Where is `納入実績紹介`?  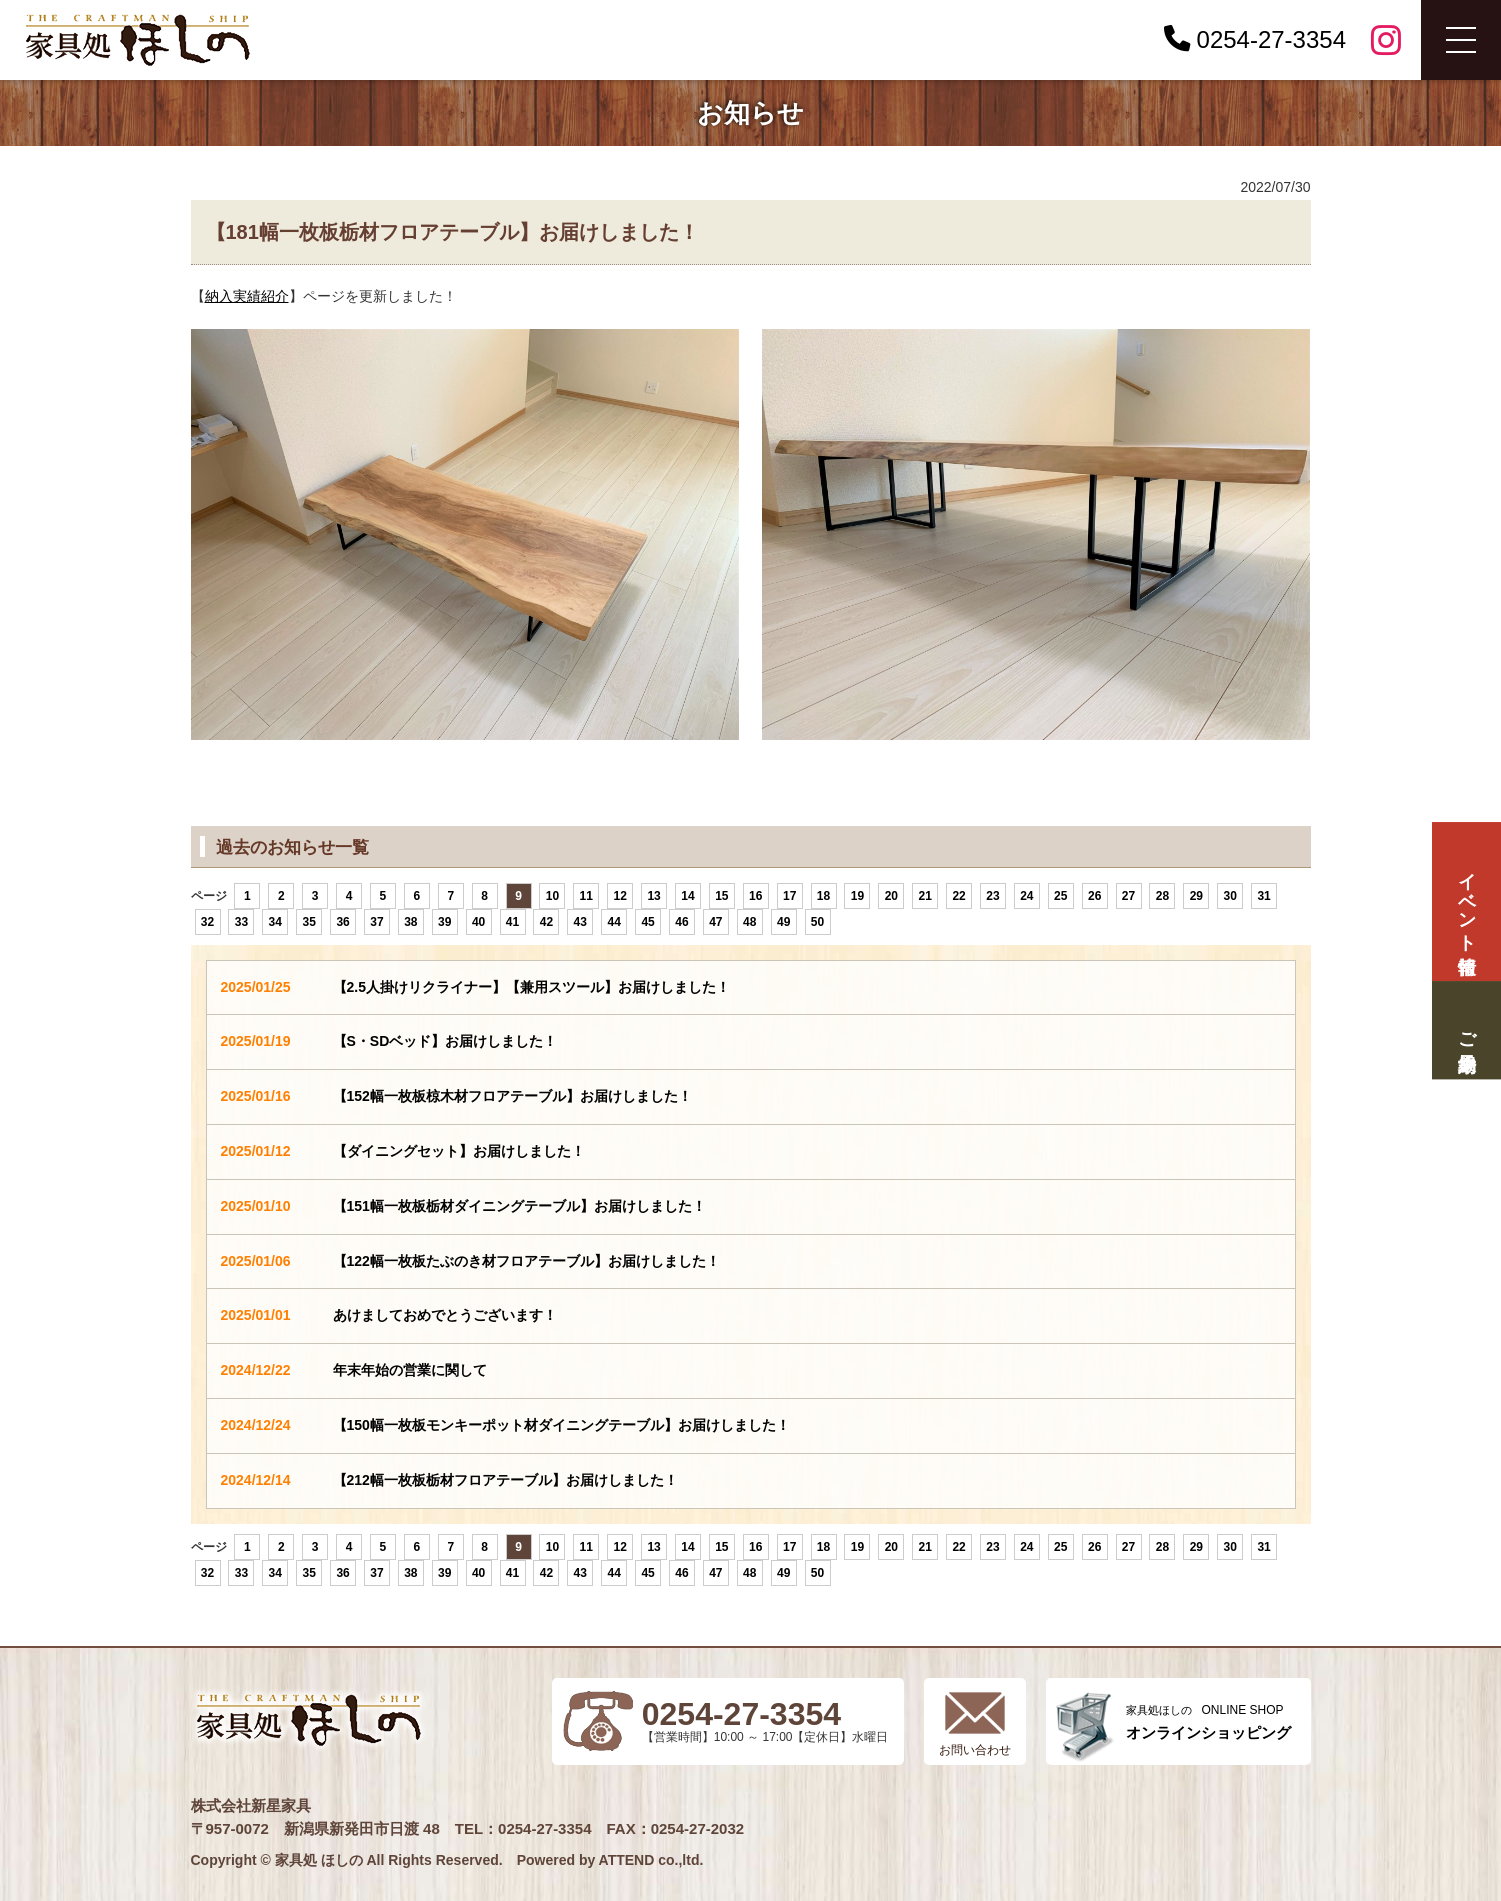 納入実績紹介 is located at coordinates (247, 296).